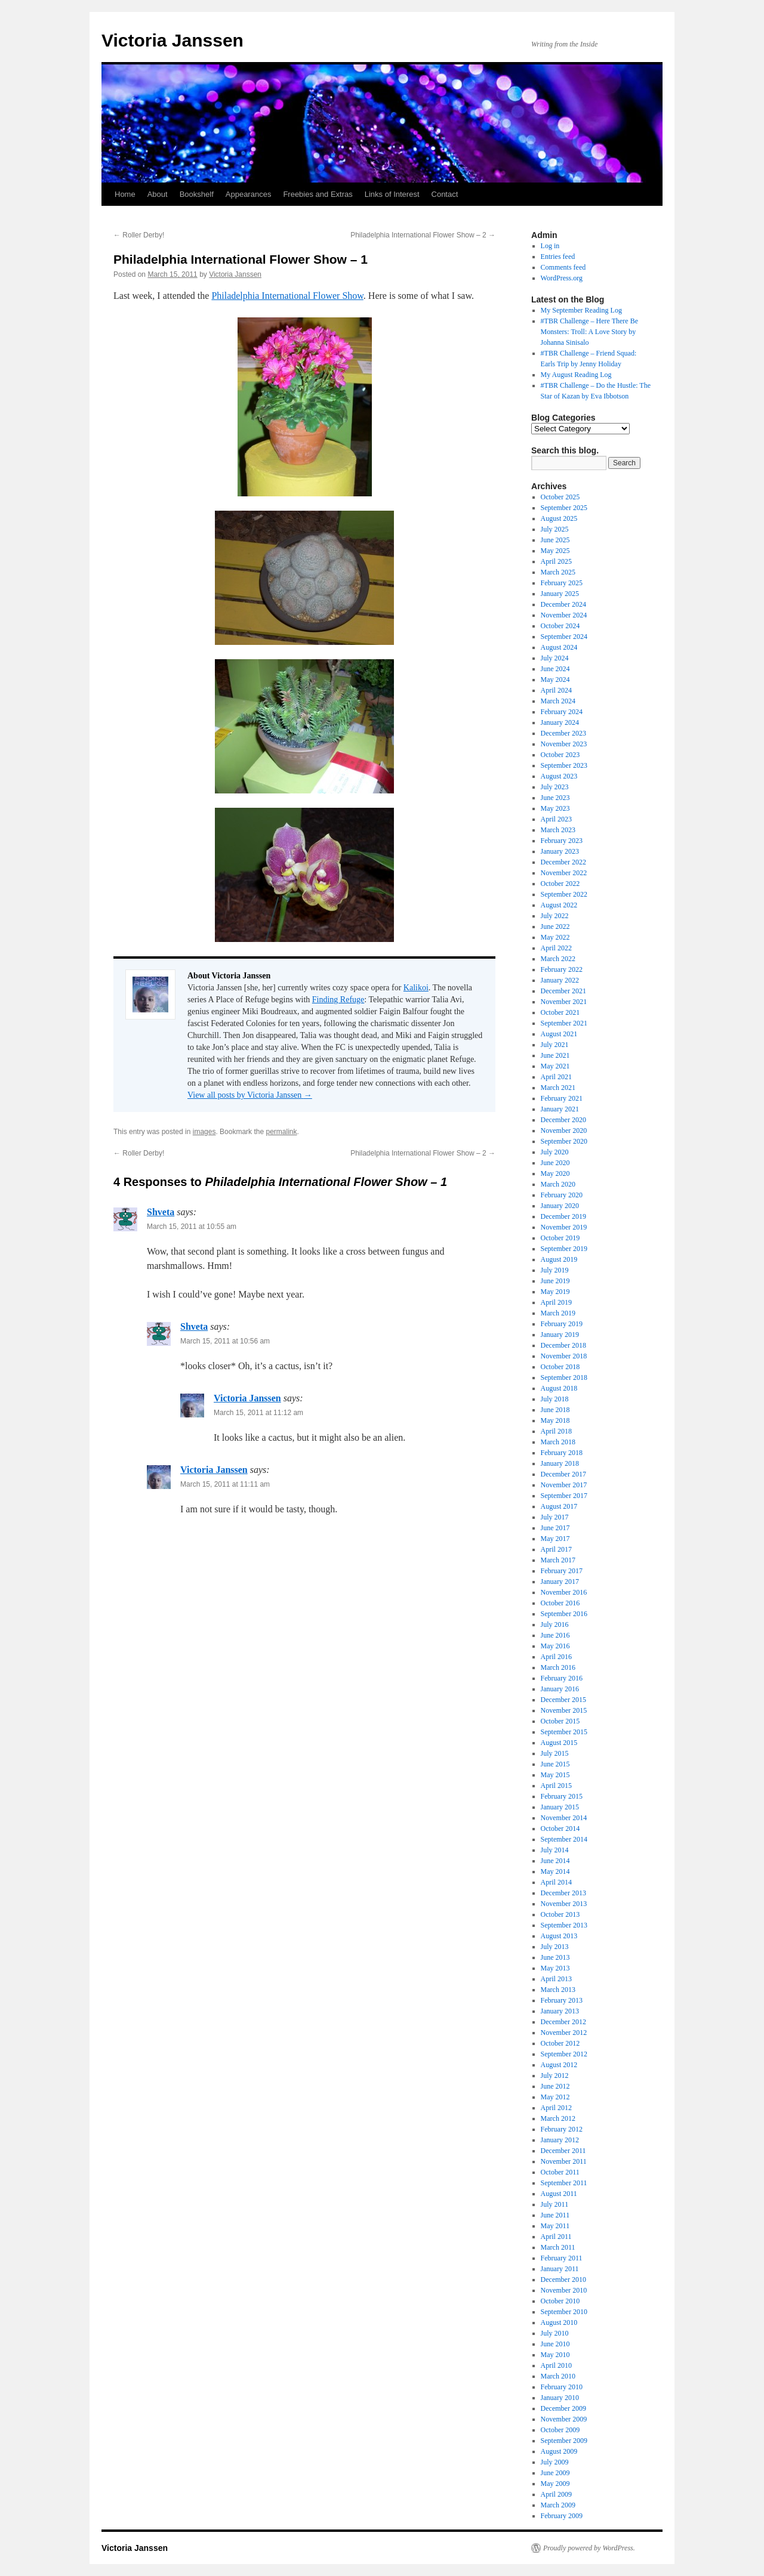 This screenshot has width=764, height=2576. What do you see at coordinates (555, 797) in the screenshot?
I see `June 2023` at bounding box center [555, 797].